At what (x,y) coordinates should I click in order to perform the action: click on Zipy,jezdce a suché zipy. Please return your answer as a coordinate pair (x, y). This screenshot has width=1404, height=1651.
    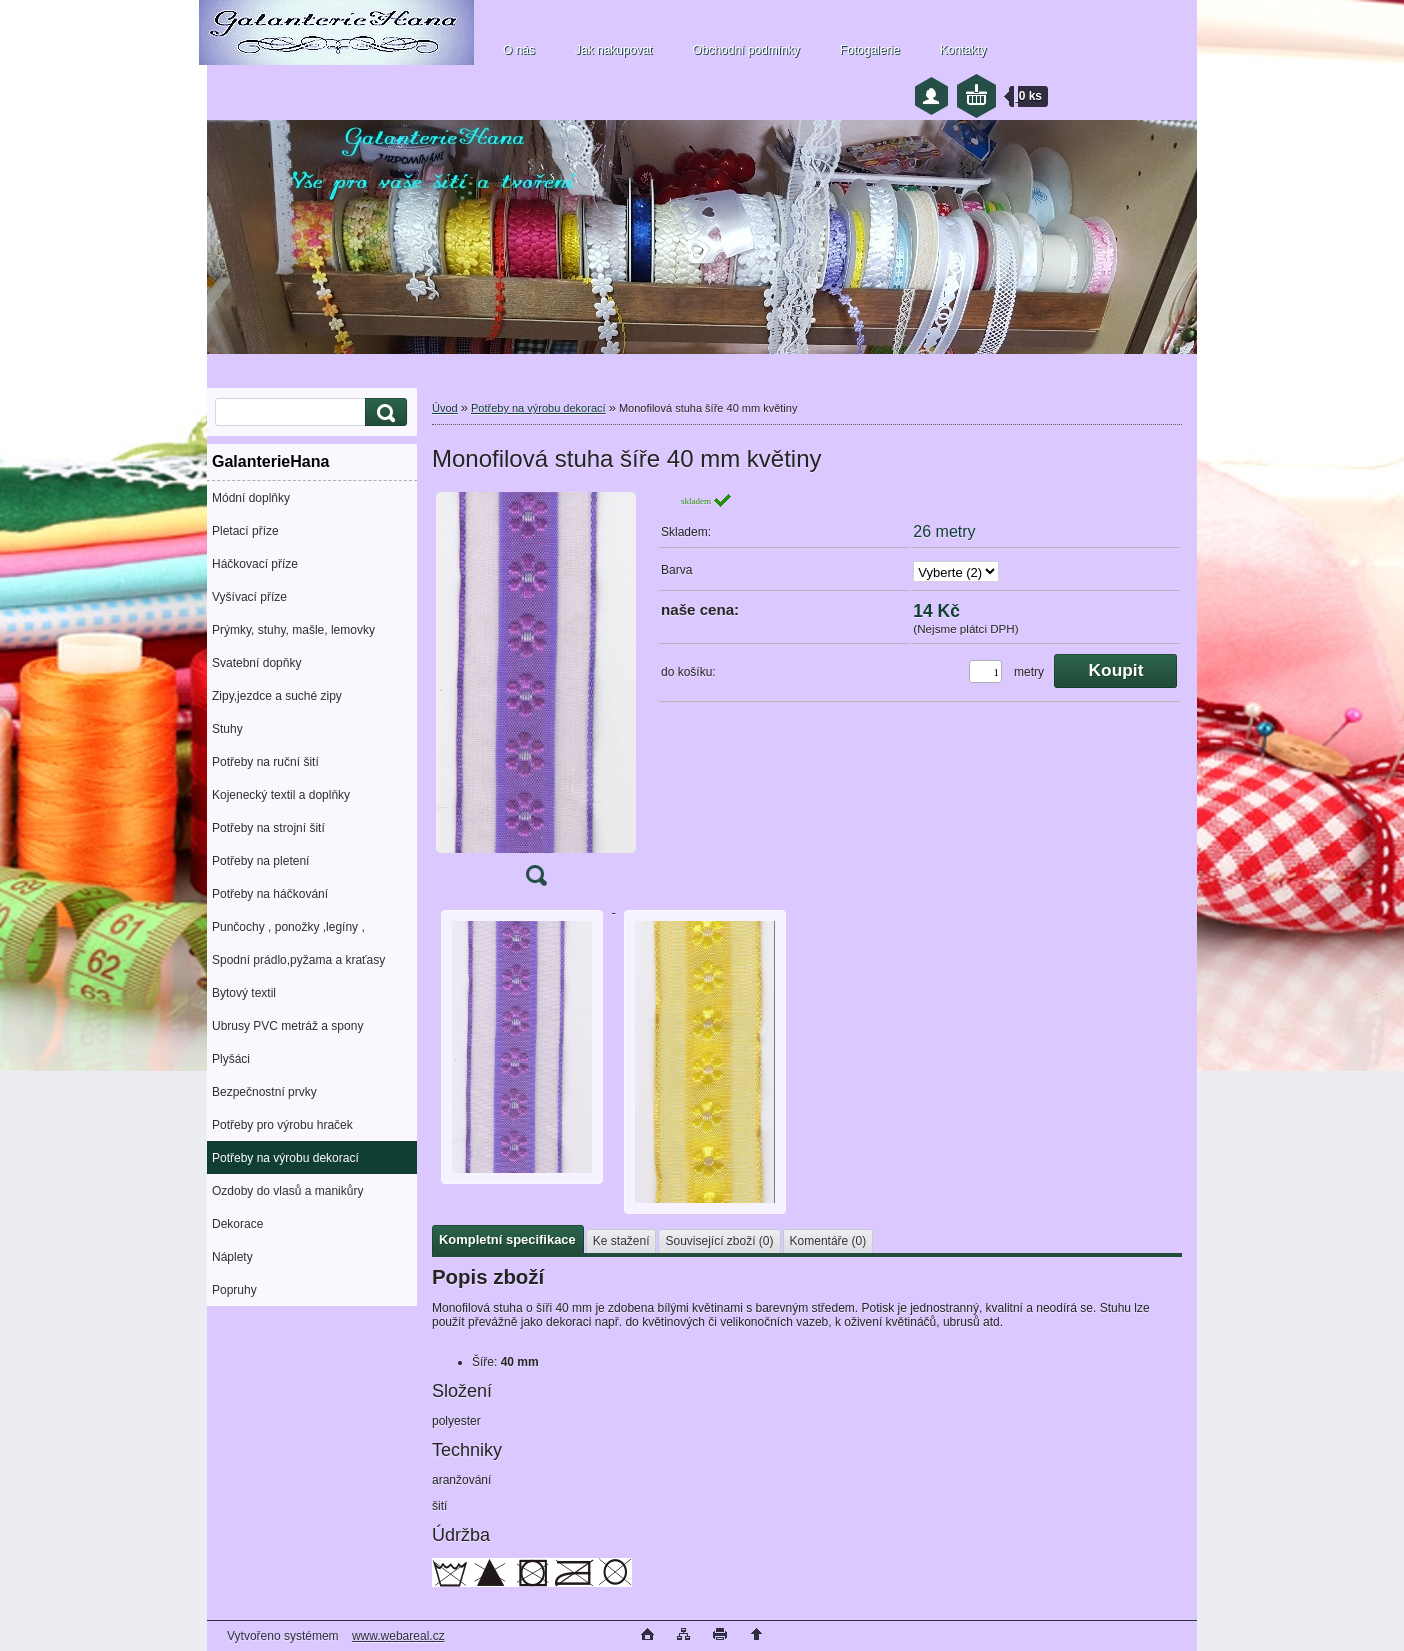
    Looking at the image, I should click on (277, 696).